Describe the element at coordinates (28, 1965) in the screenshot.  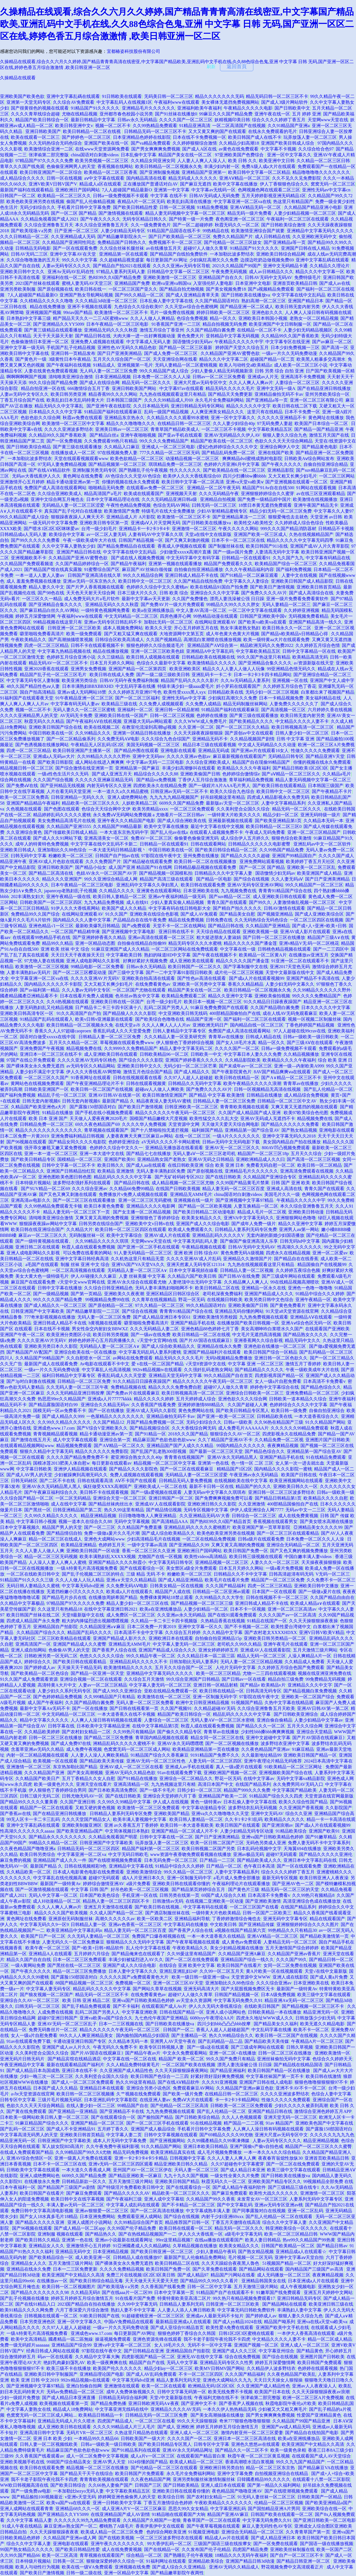
I see `一级A黄网站免费` at that location.